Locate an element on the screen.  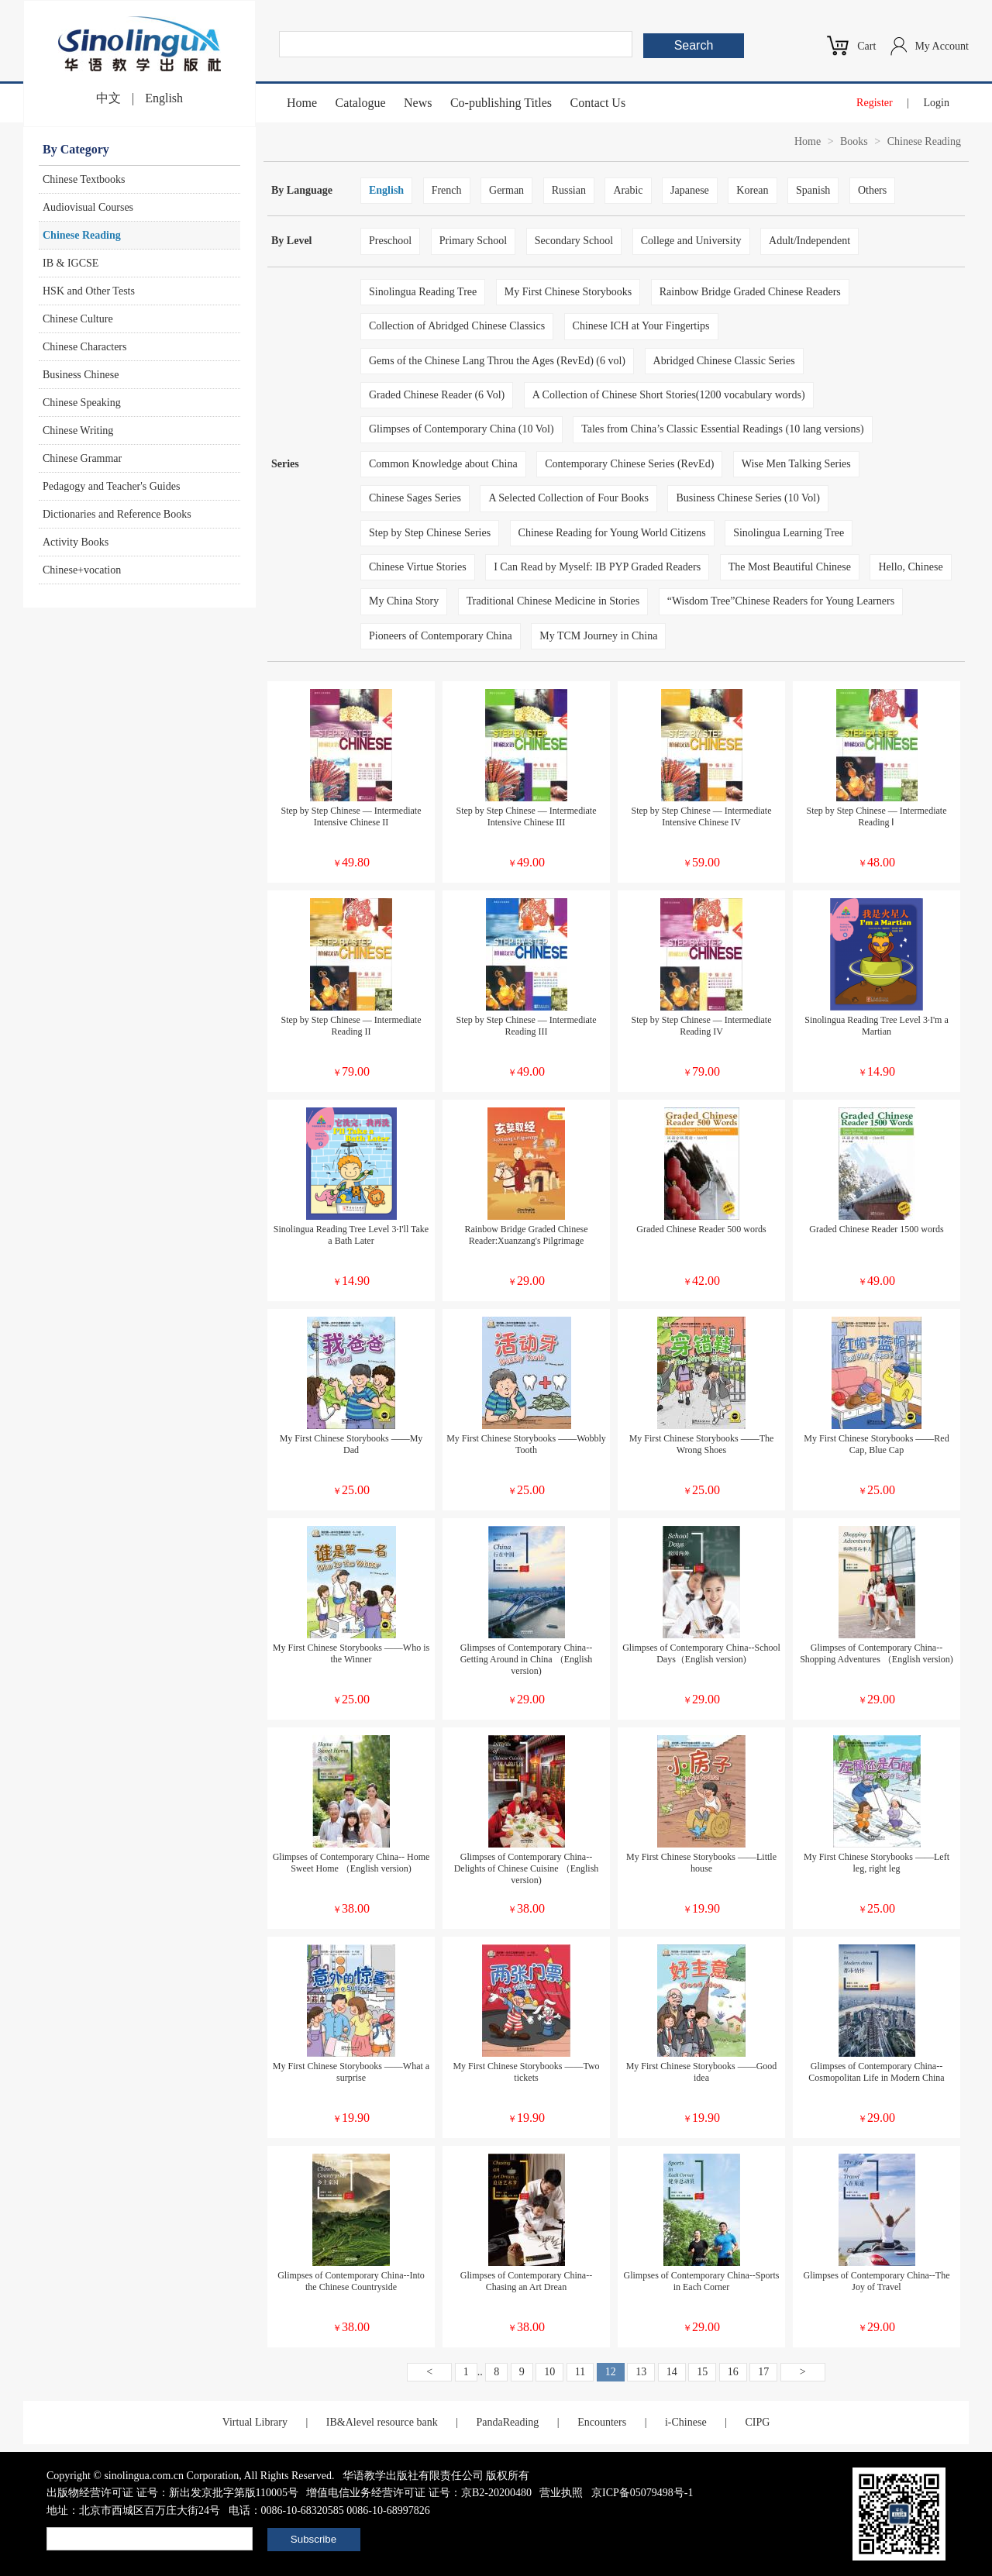
Chinese+vocation is located at coordinates (82, 570).